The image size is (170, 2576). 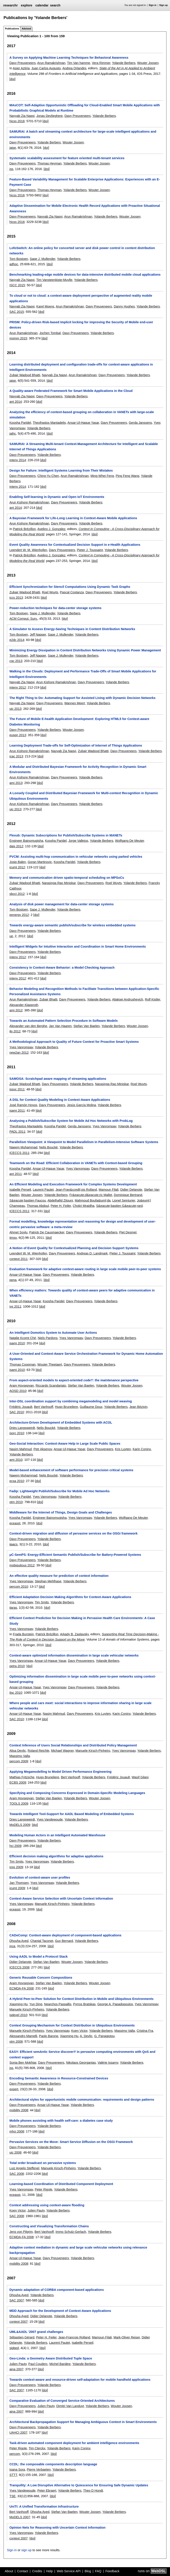 What do you see at coordinates (50, 1819) in the screenshot?
I see `Yves Vandewoude` at bounding box center [50, 1819].